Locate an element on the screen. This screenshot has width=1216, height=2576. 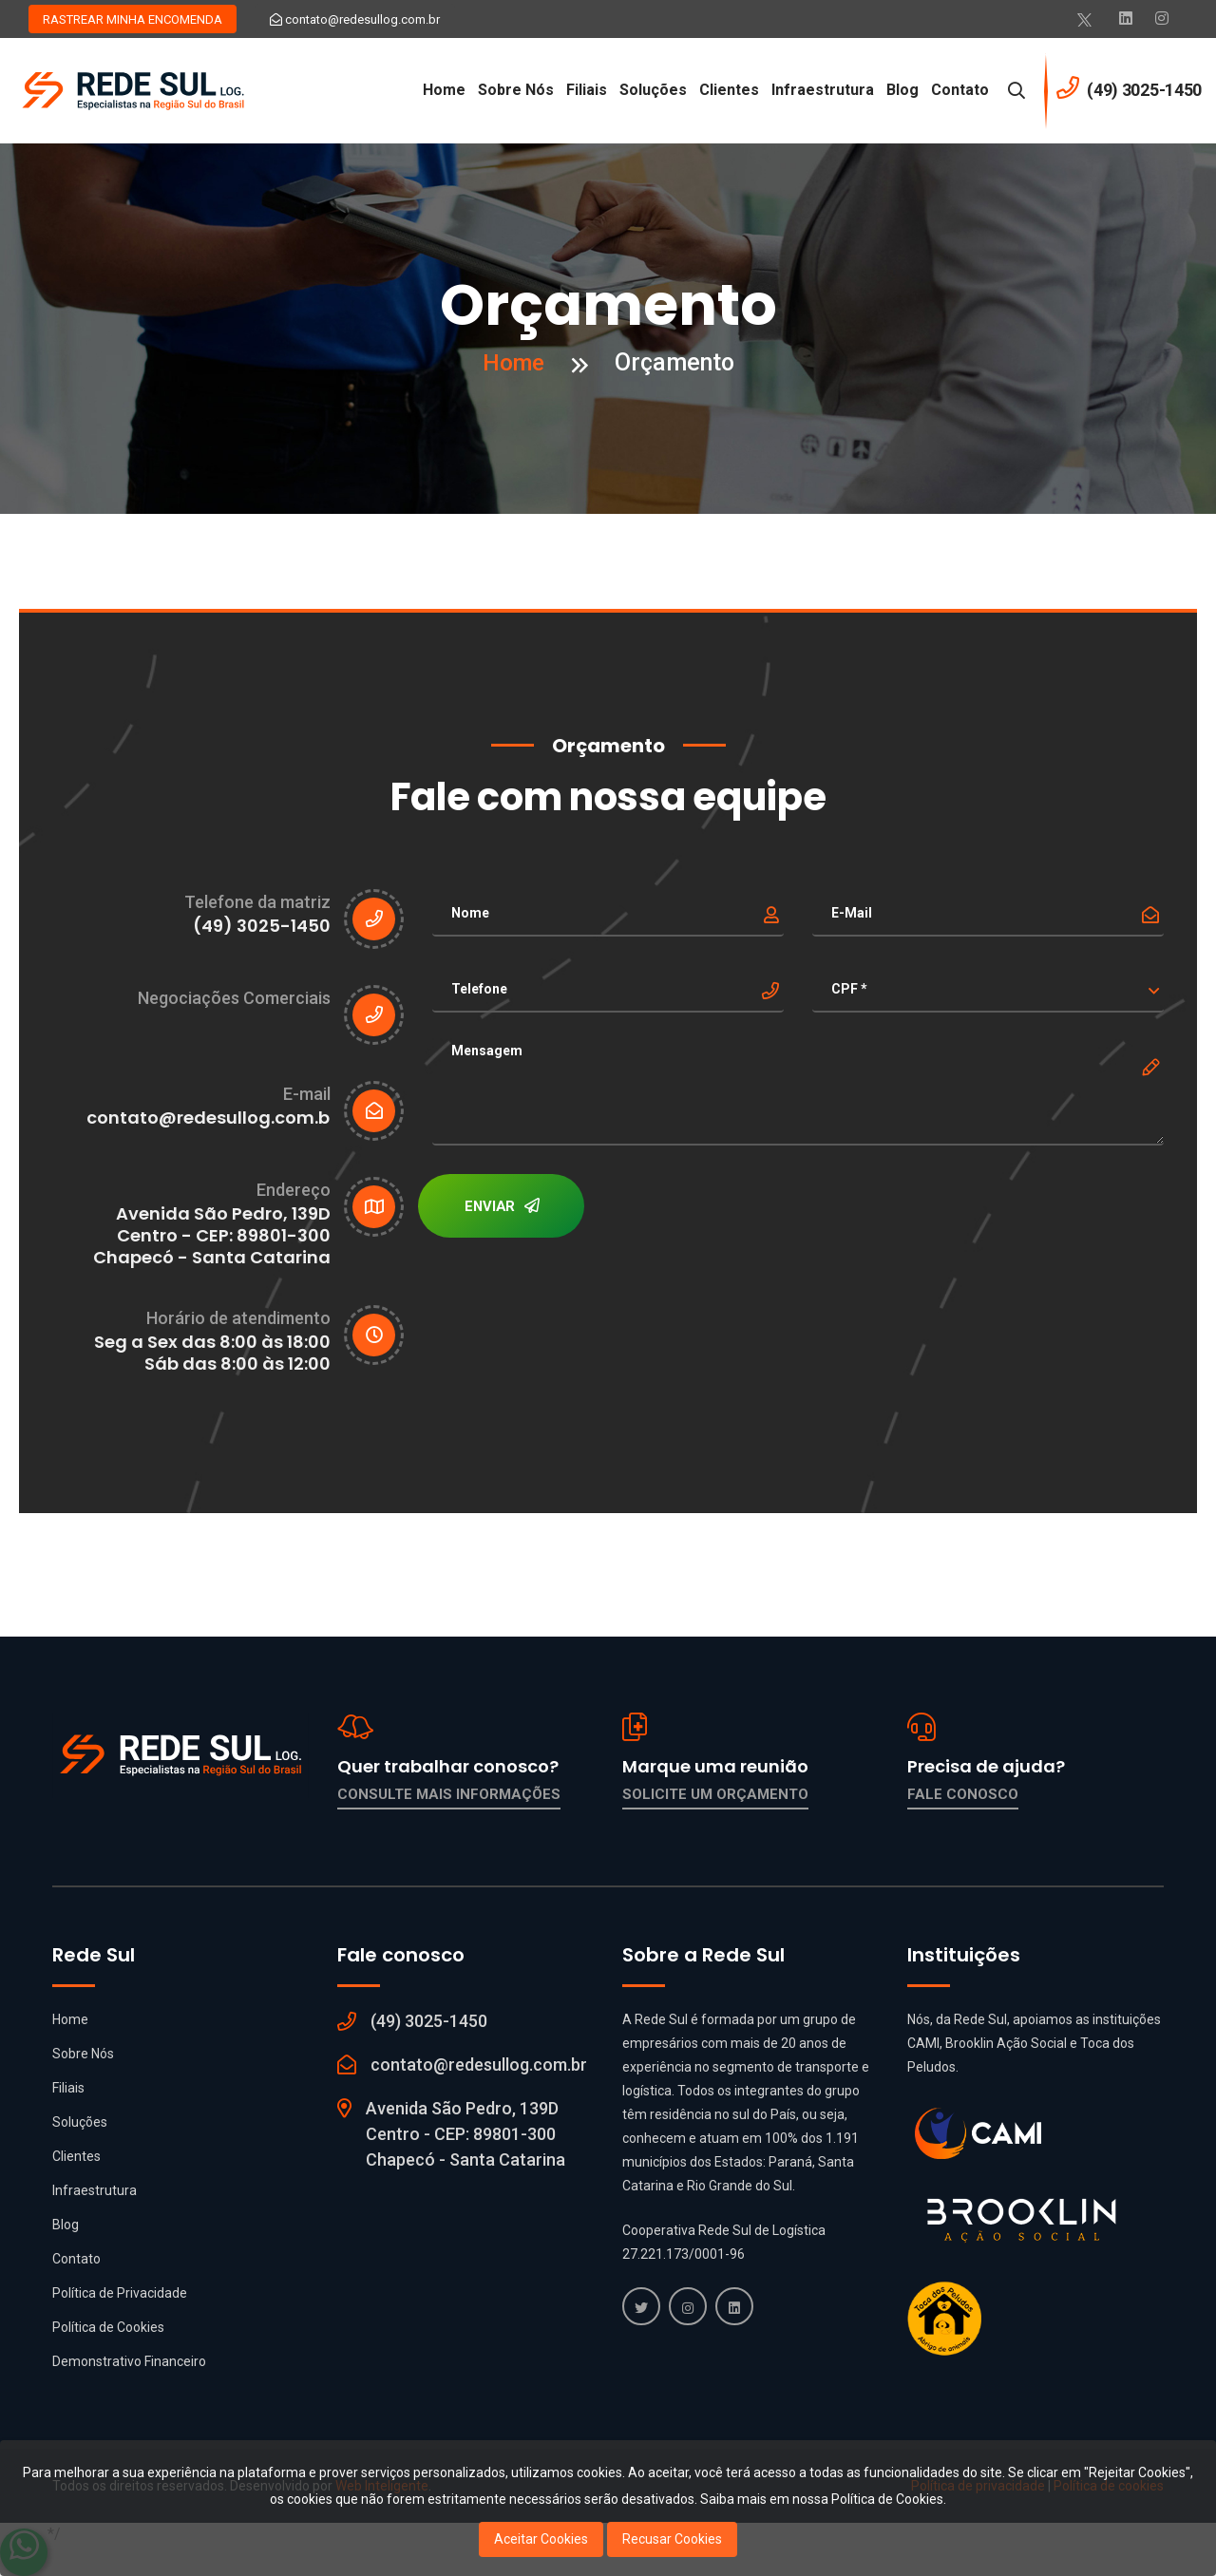
Soluções is located at coordinates (653, 90).